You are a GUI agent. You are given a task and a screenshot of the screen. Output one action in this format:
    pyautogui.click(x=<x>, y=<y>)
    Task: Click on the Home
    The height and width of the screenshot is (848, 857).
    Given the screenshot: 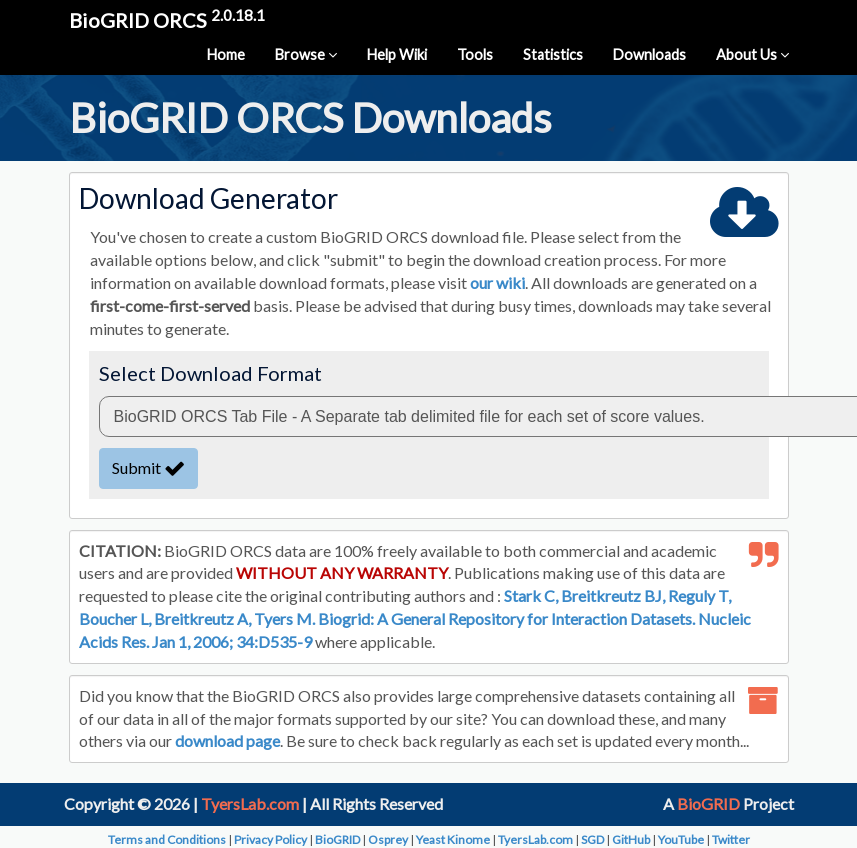 What is the action you would take?
    pyautogui.click(x=226, y=54)
    